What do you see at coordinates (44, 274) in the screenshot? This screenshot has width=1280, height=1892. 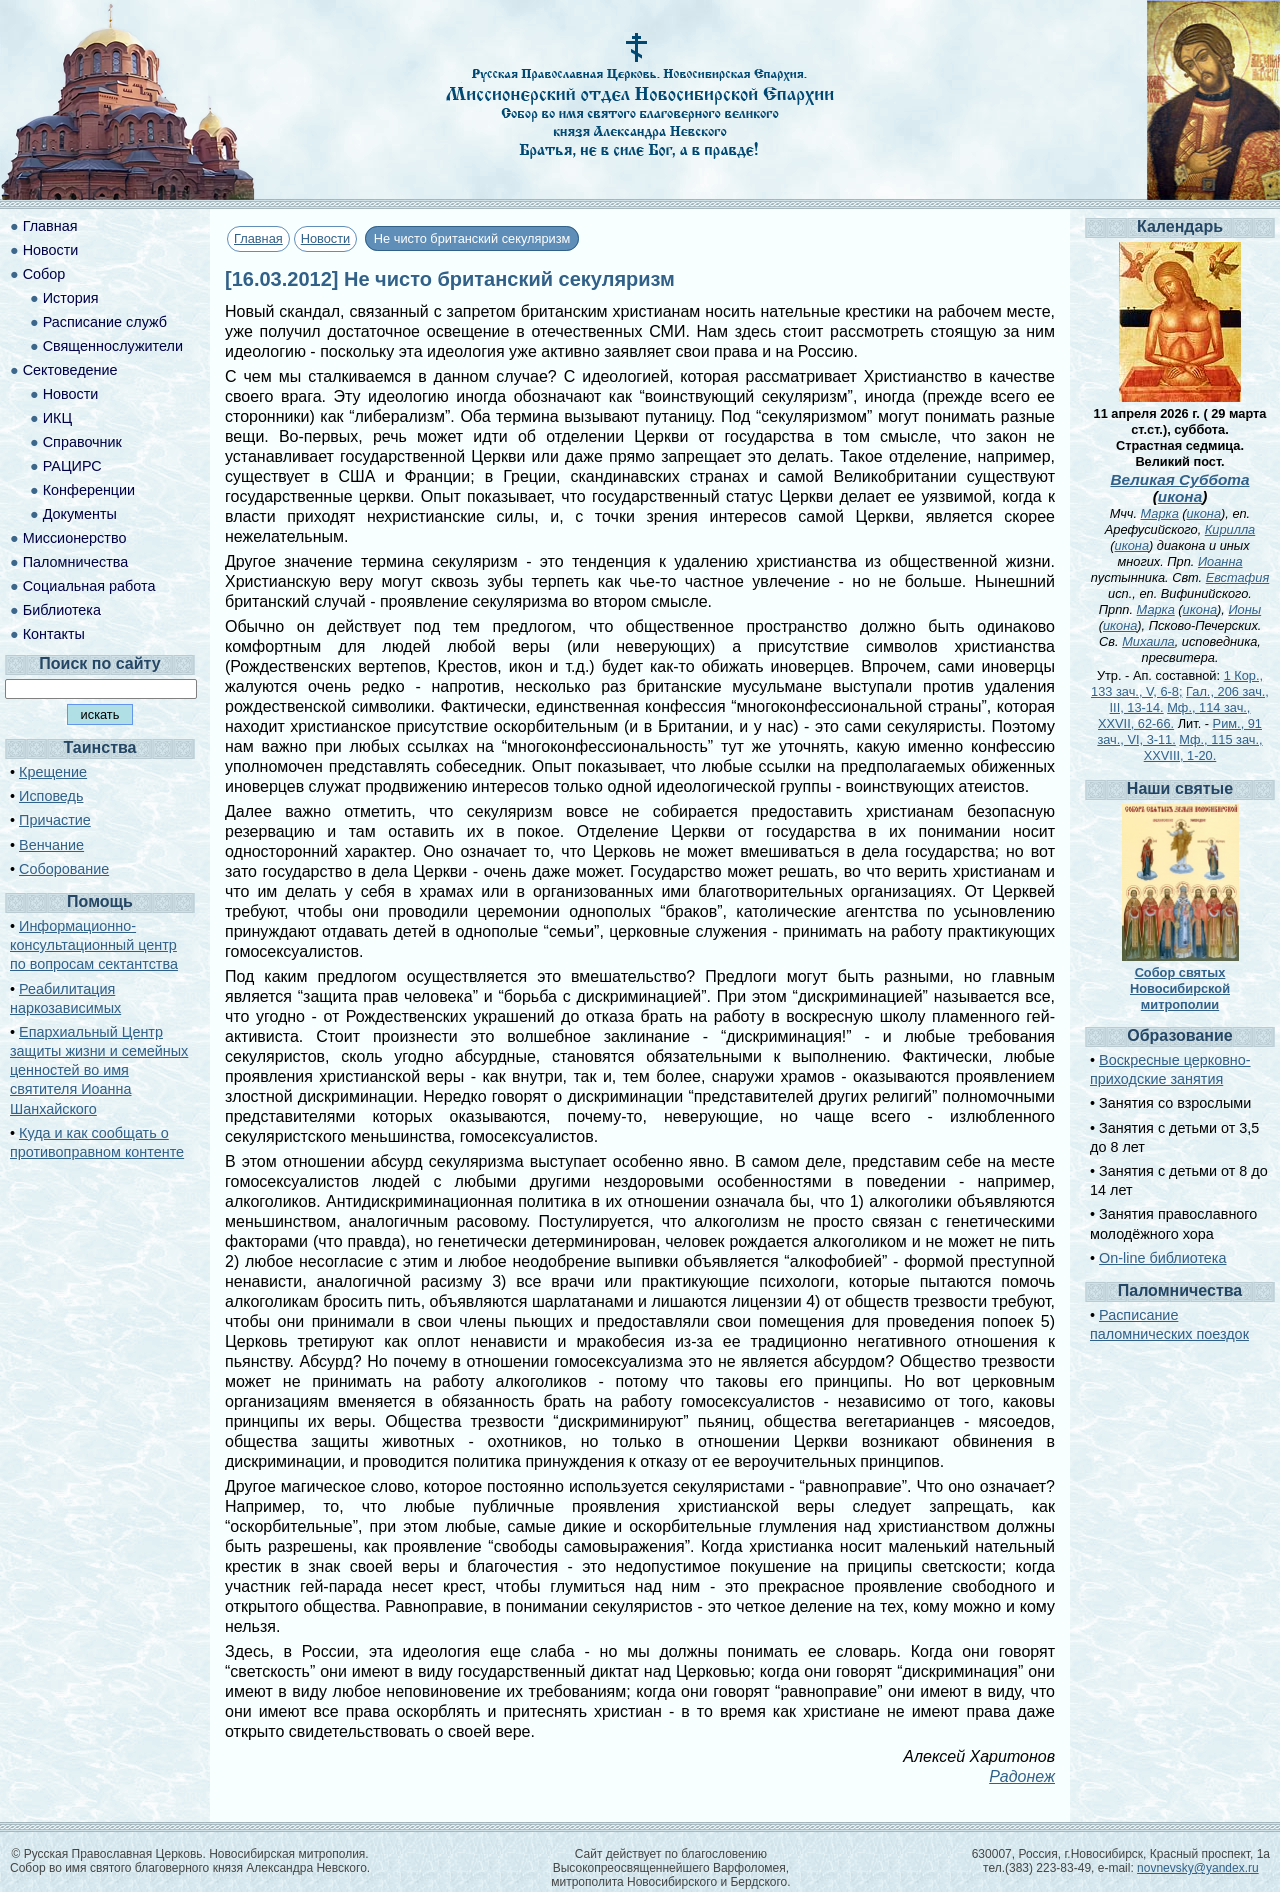 I see `Собор` at bounding box center [44, 274].